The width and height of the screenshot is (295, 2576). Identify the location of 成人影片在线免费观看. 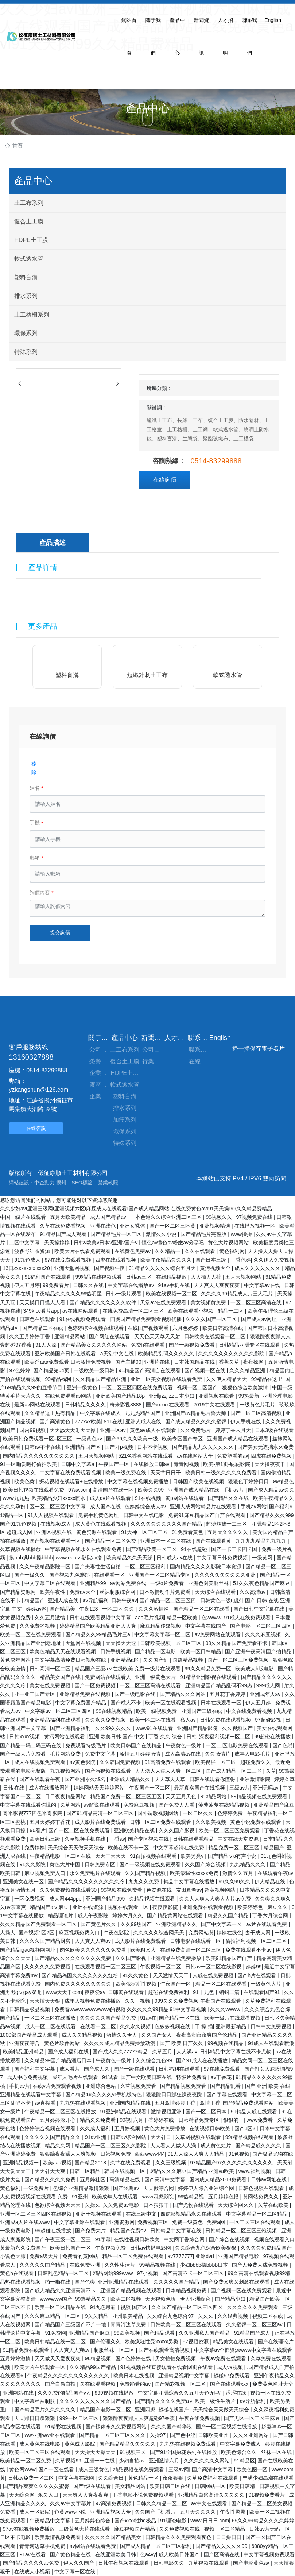
(101, 1822).